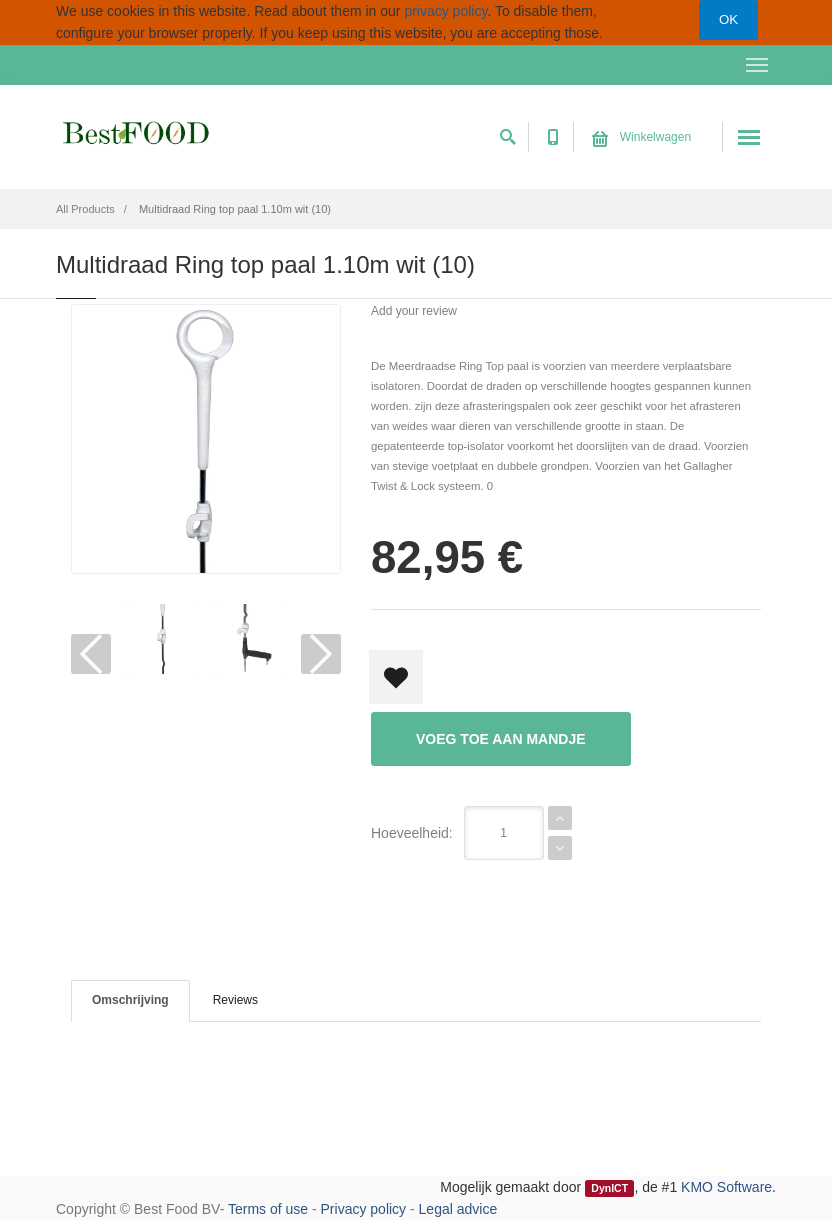  Describe the element at coordinates (609, 1188) in the screenshot. I see `DynICT` at that location.